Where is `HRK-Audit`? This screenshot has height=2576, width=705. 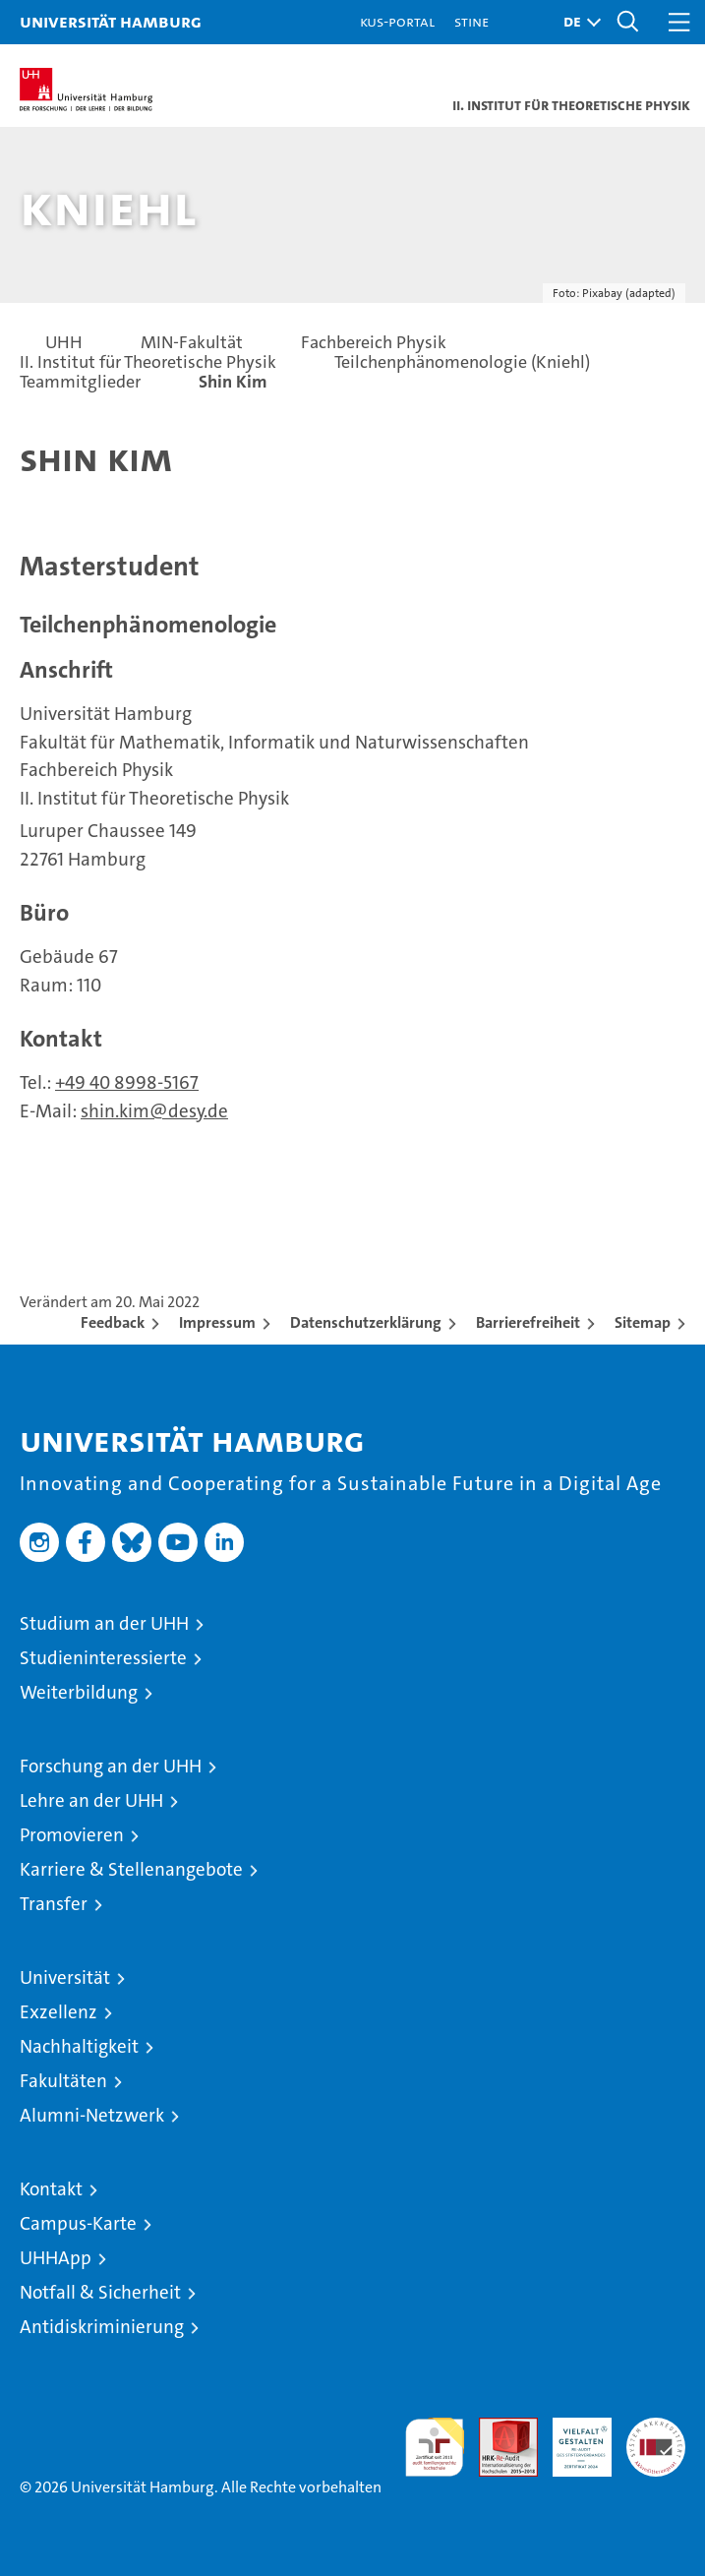
HRK-Audit is located at coordinates (571, 2438).